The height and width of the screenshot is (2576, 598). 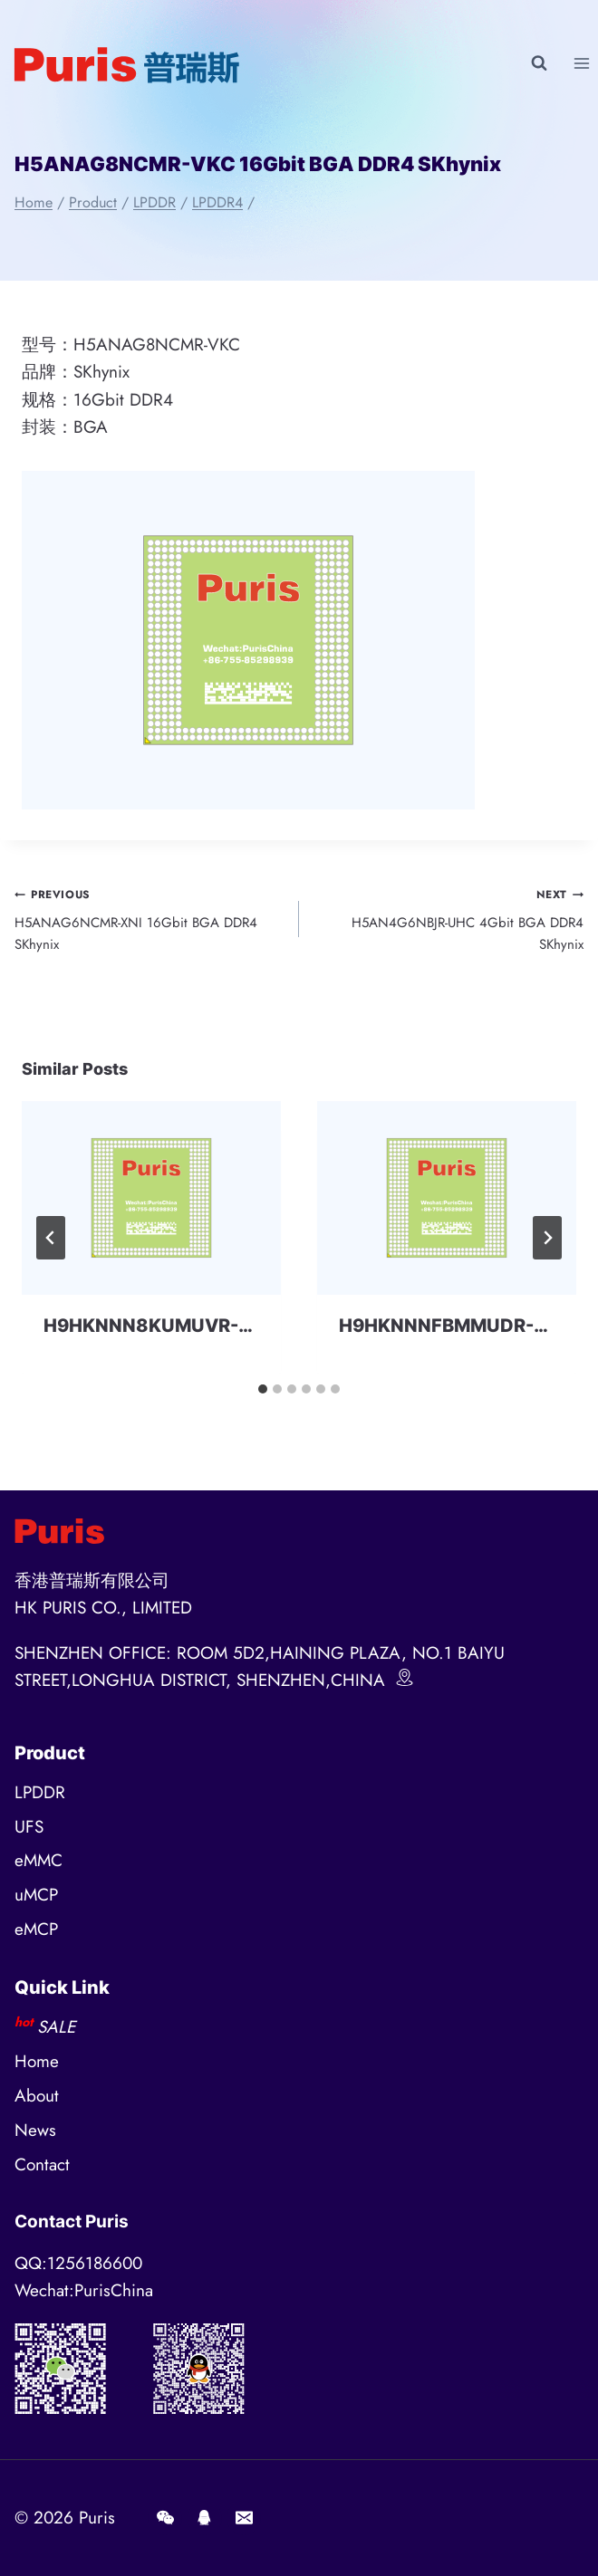 What do you see at coordinates (28, 1827) in the screenshot?
I see `UFS` at bounding box center [28, 1827].